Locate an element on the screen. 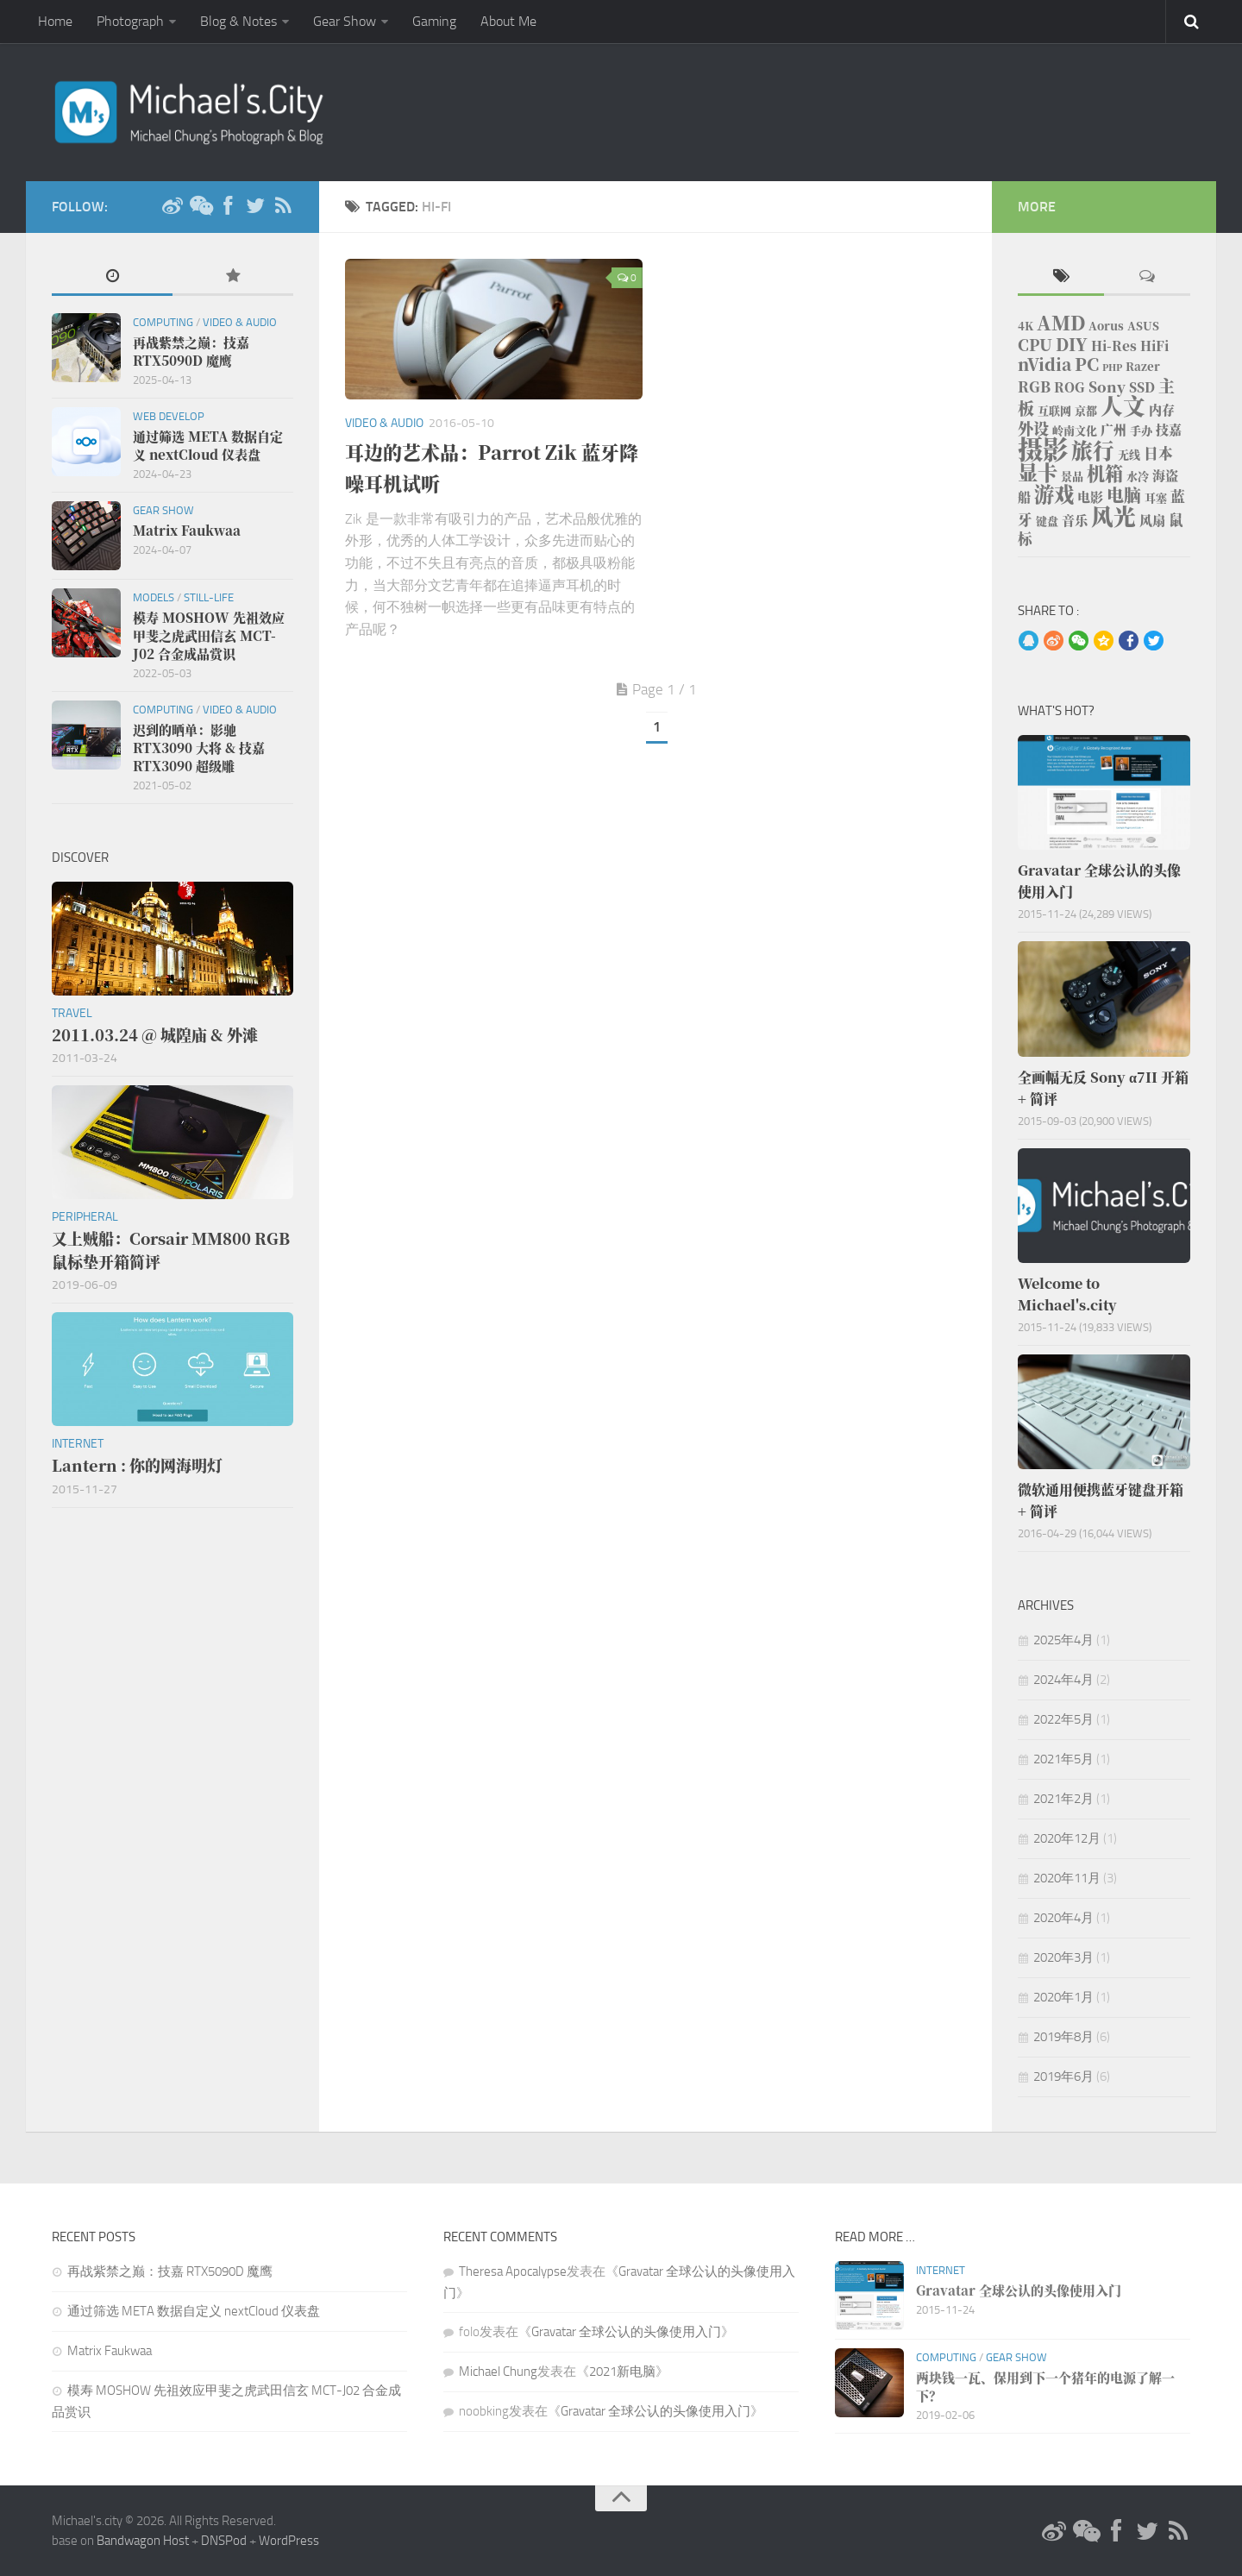 This screenshot has height=2576, width=1242. 2024年4月 is located at coordinates (1063, 1679).